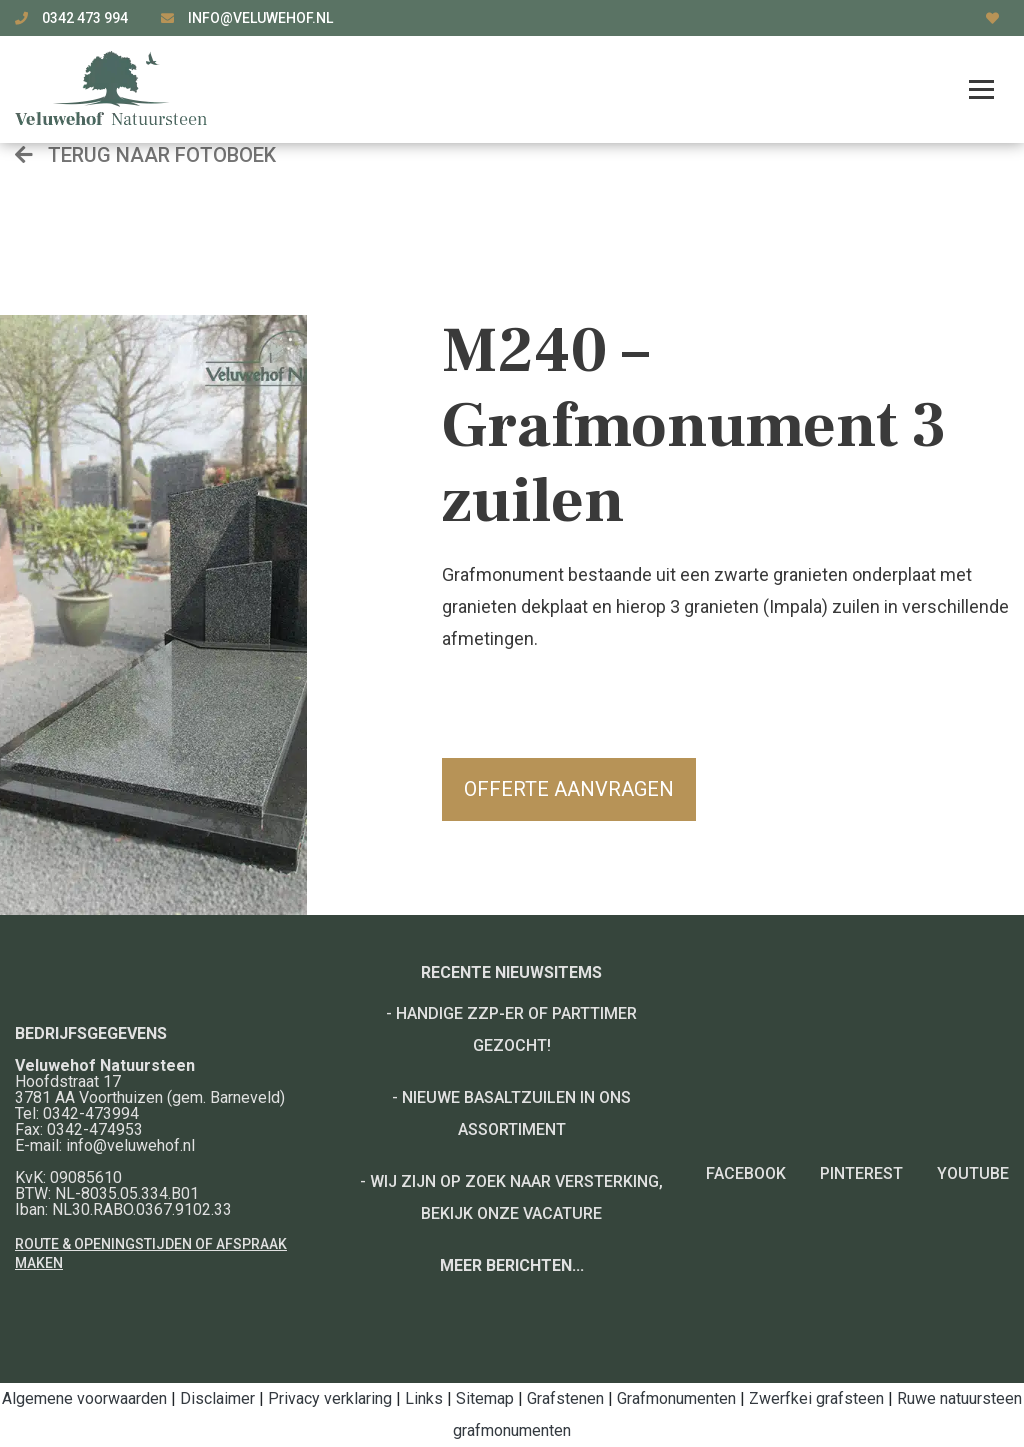 The height and width of the screenshot is (1447, 1024). Describe the element at coordinates (145, 155) in the screenshot. I see `Terug naar fotoboek` at that location.